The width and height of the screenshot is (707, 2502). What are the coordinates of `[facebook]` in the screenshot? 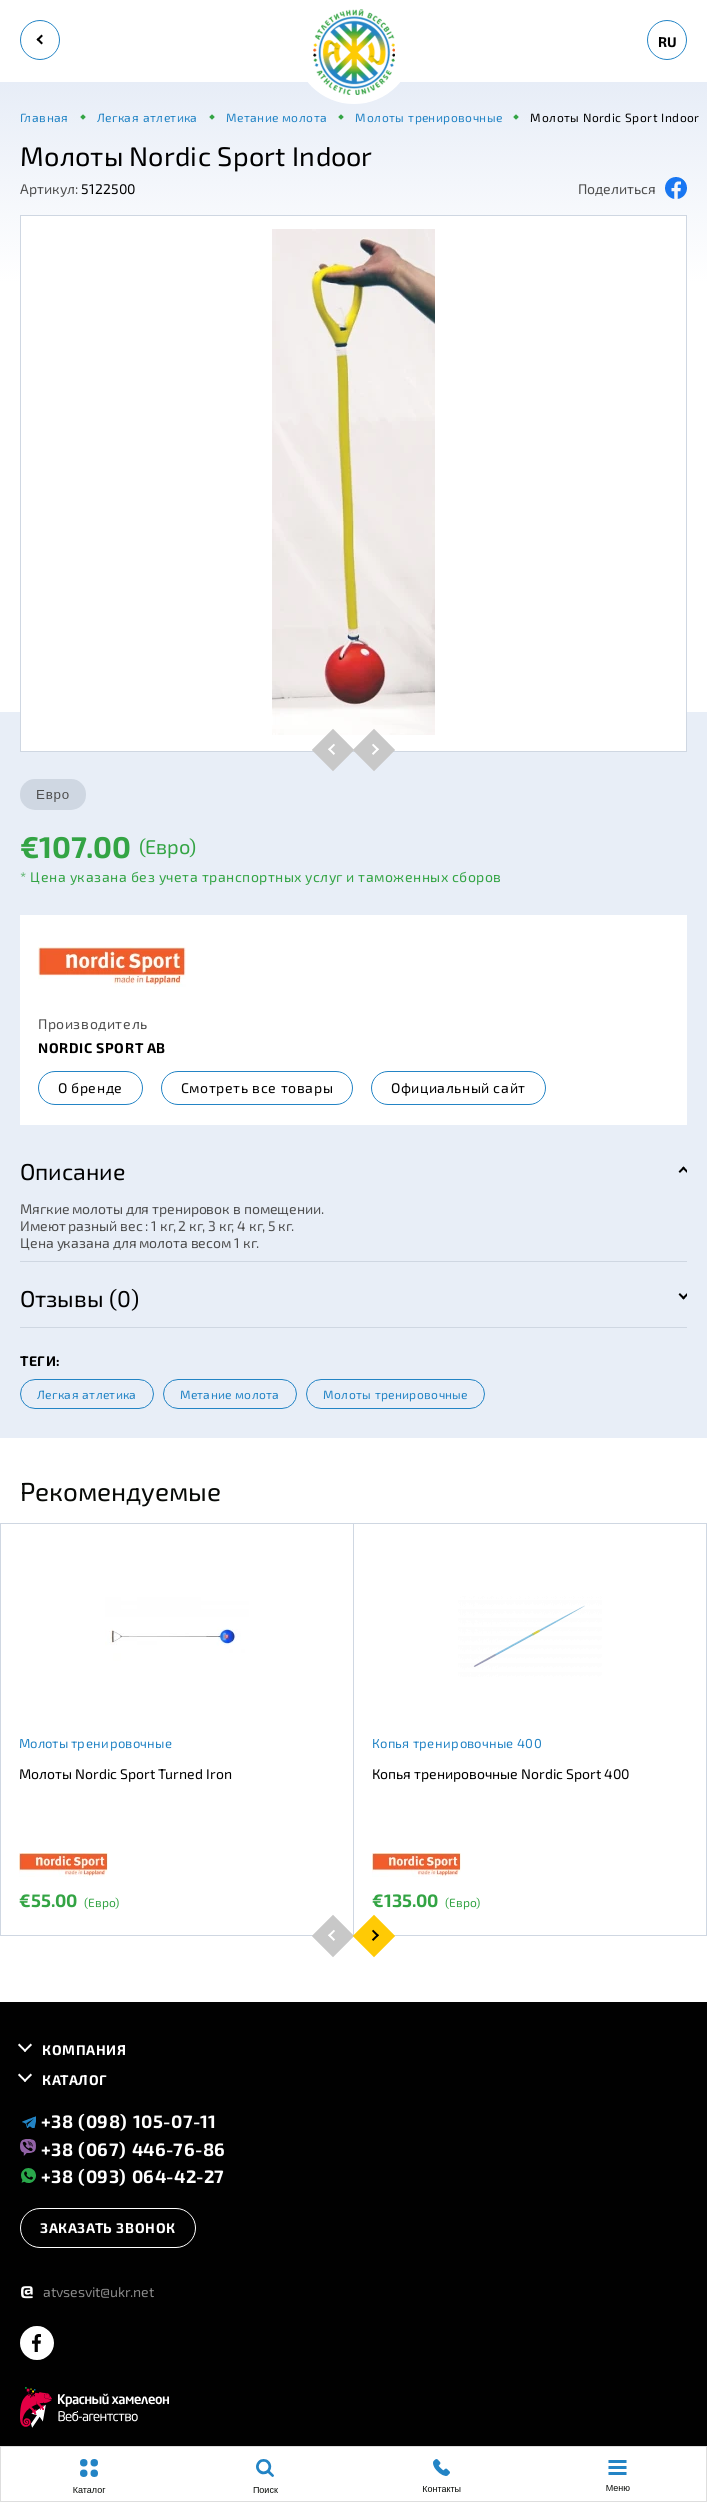 It's located at (37, 2344).